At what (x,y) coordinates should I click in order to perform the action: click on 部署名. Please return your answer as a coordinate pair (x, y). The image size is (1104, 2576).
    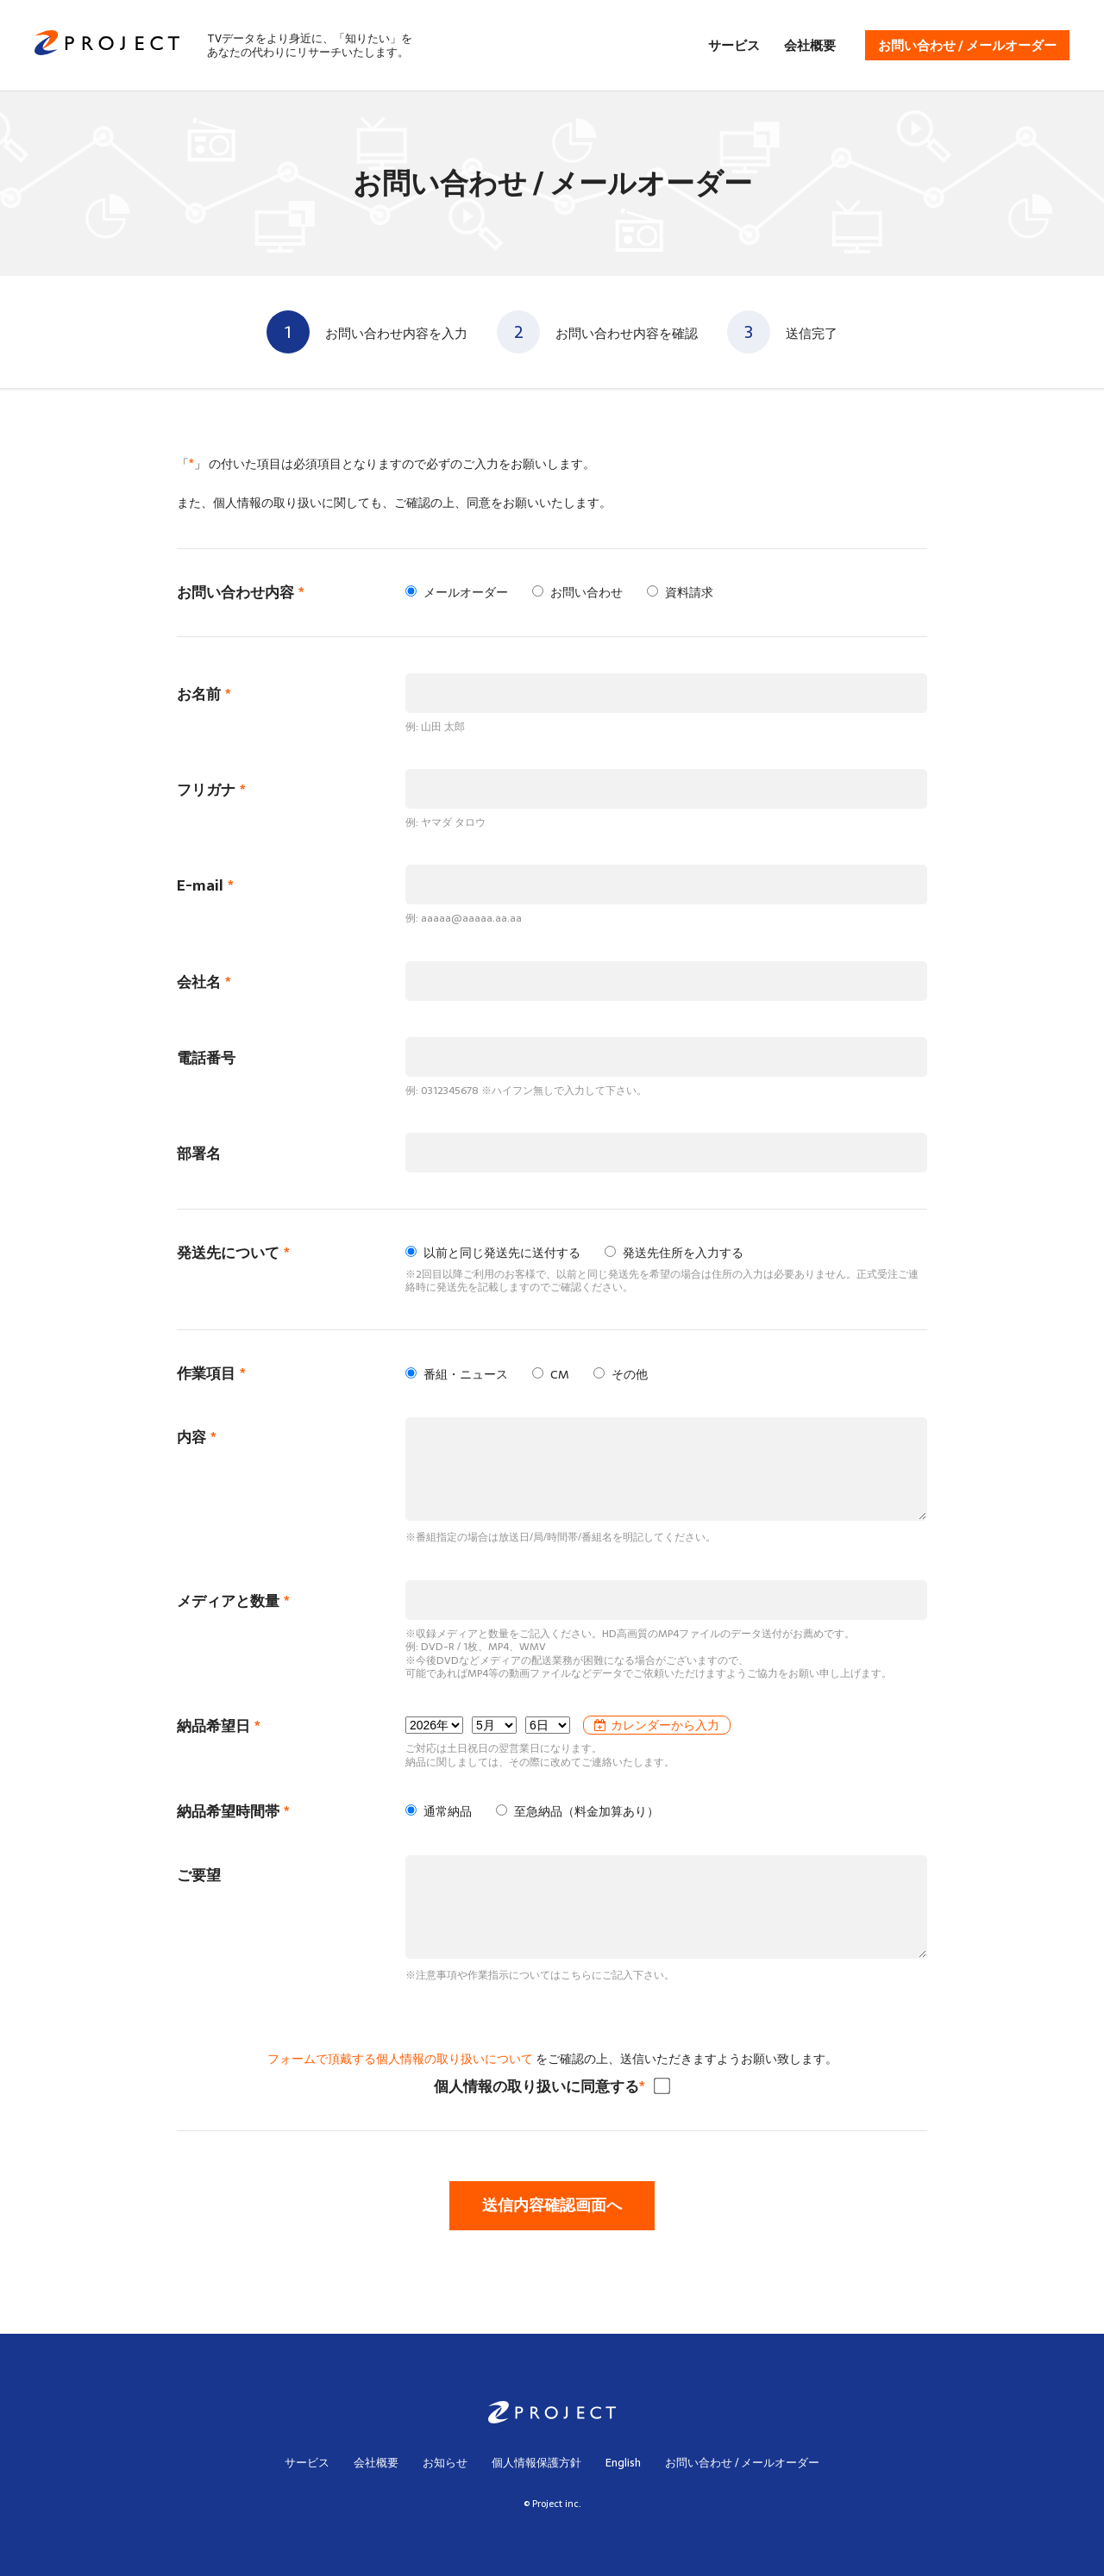
    Looking at the image, I should click on (199, 1154).